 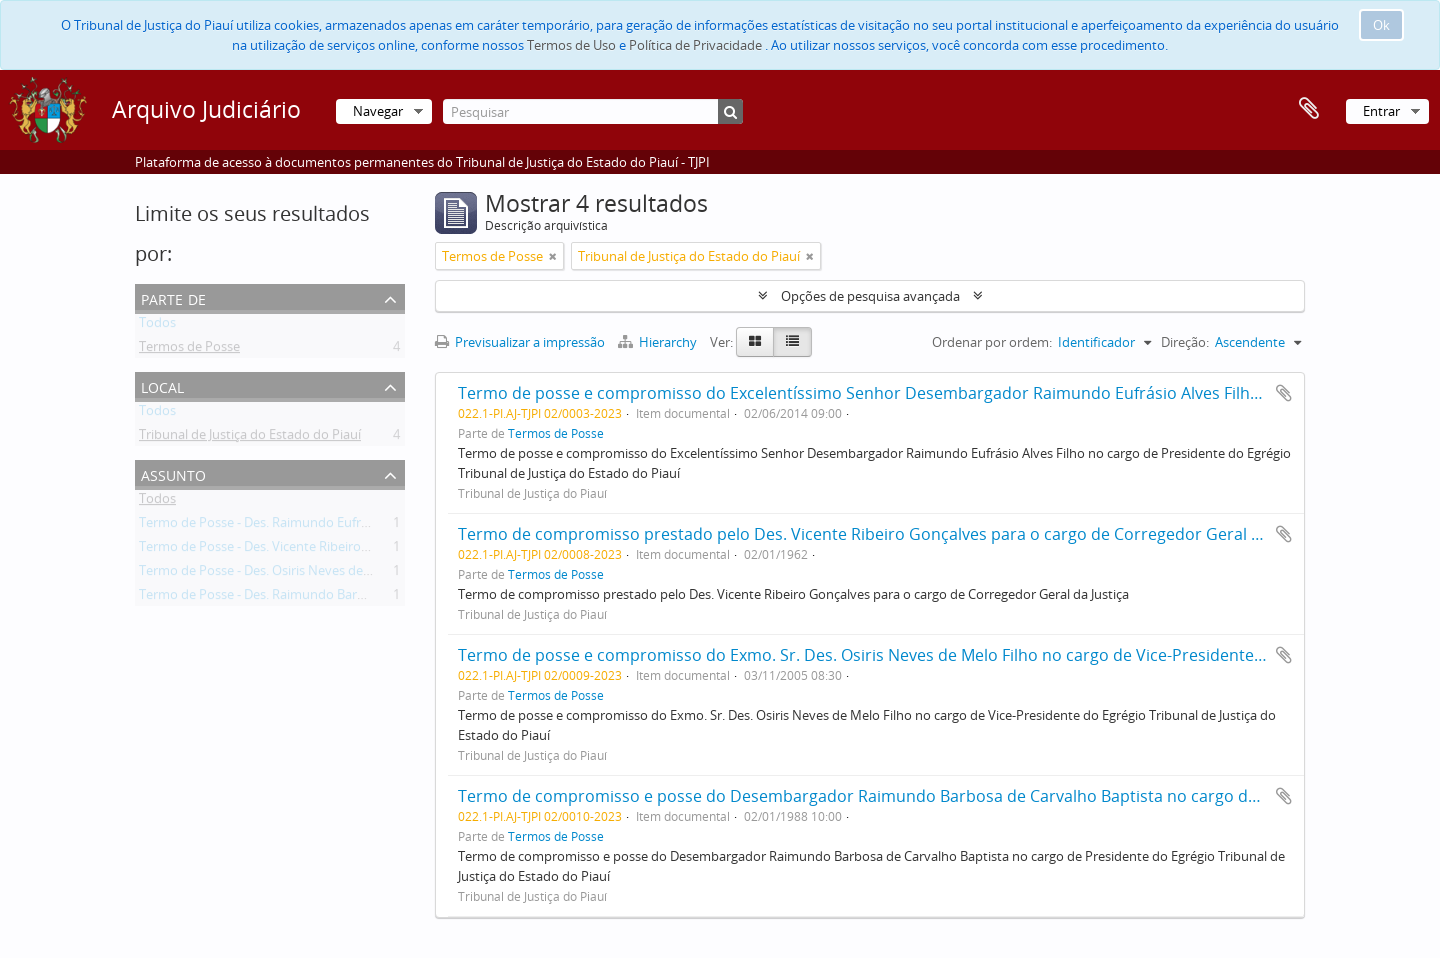 What do you see at coordinates (282, 550) in the screenshot?
I see `Termo de Posse - Des. Vicente Ribeiro Gonçalves` at bounding box center [282, 550].